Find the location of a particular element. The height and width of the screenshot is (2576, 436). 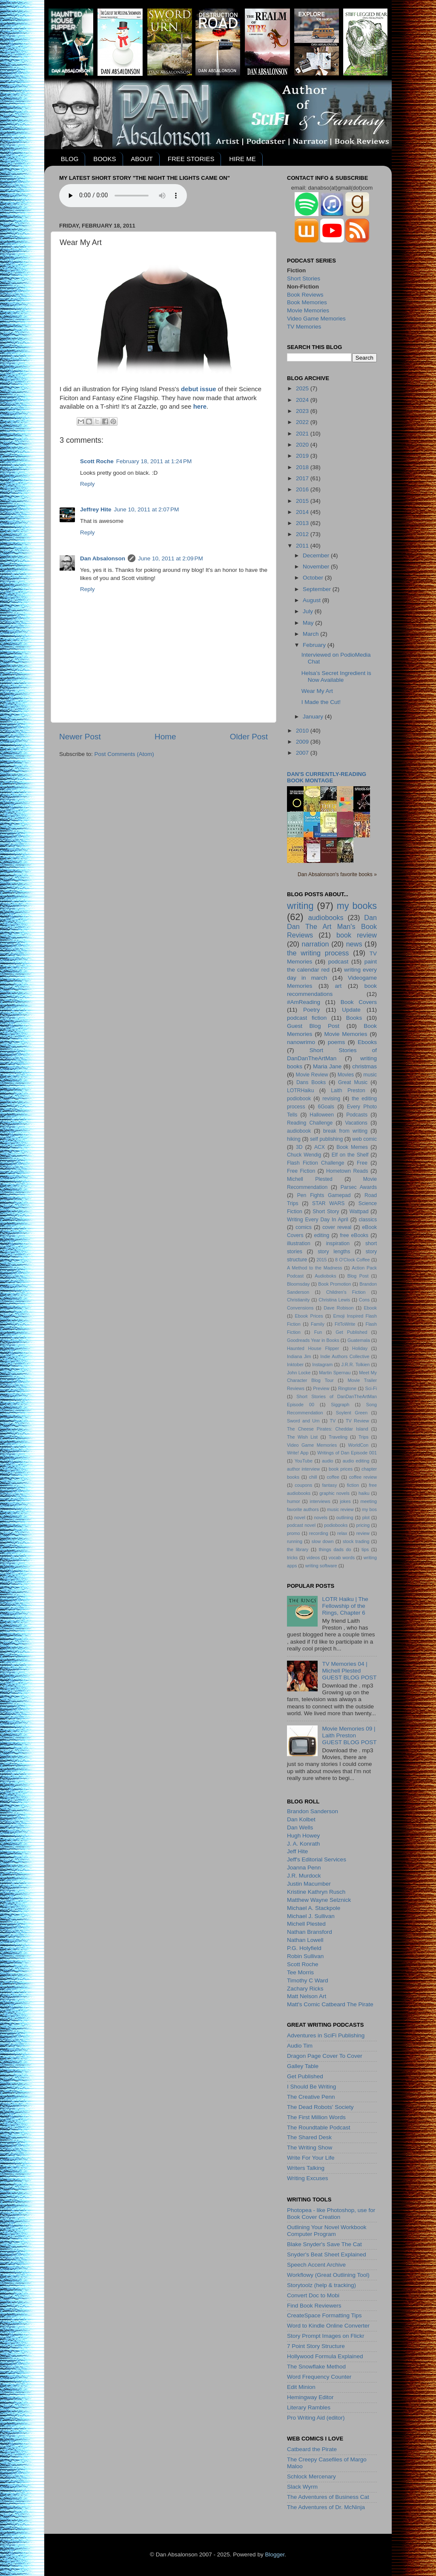

Timothy C Ward is located at coordinates (307, 1980).